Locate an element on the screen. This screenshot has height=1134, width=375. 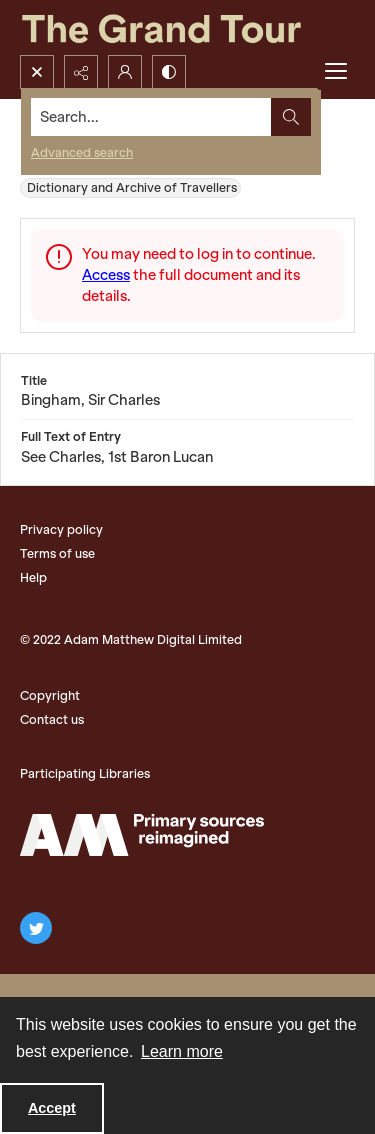
[My Account] is located at coordinates (125, 72).